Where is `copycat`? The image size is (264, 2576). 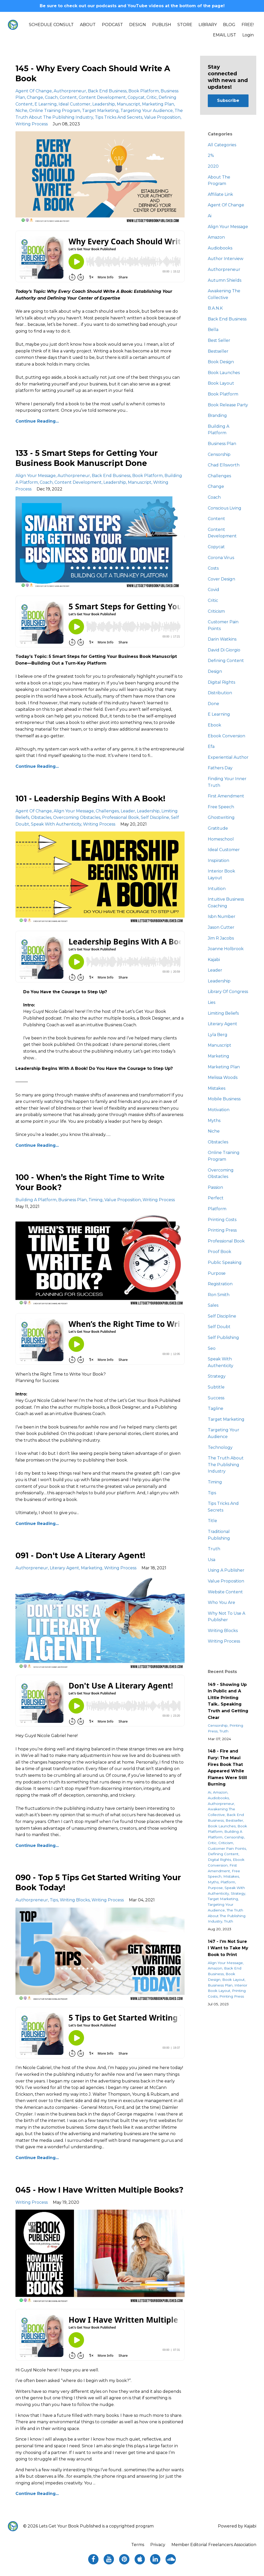
copycat is located at coordinates (136, 97).